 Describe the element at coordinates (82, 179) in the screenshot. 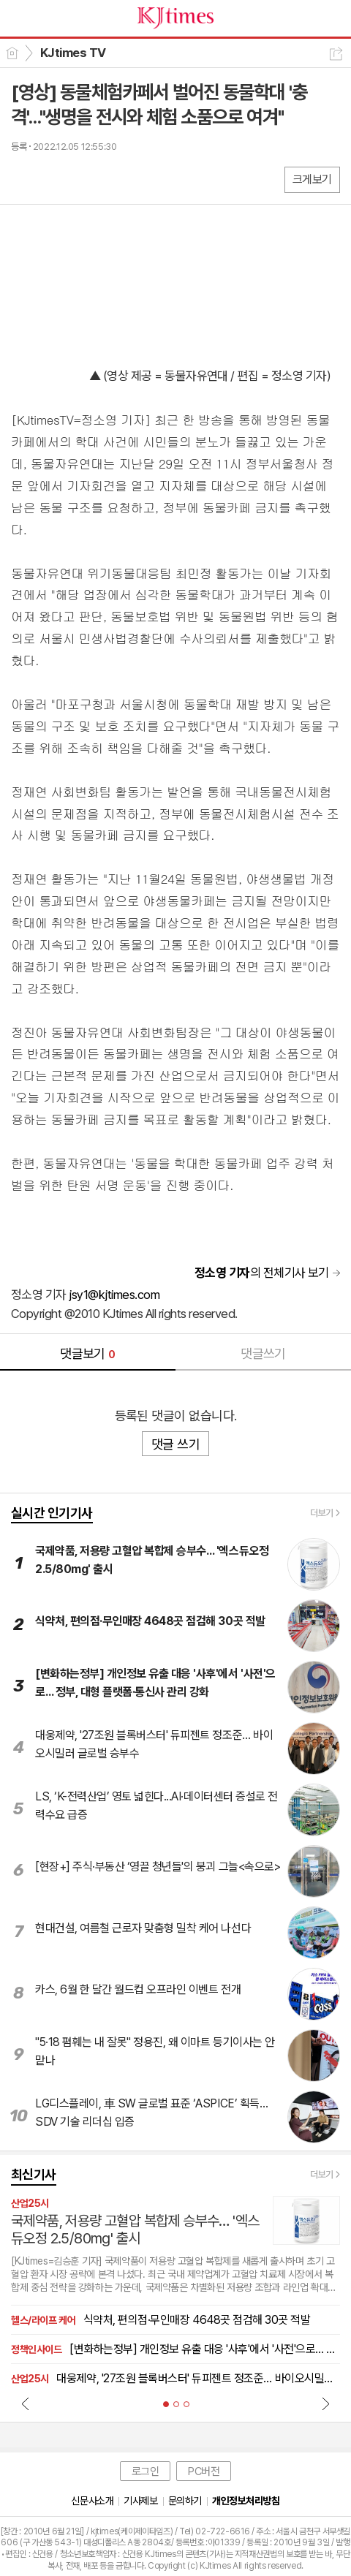

I see `카톡` at that location.